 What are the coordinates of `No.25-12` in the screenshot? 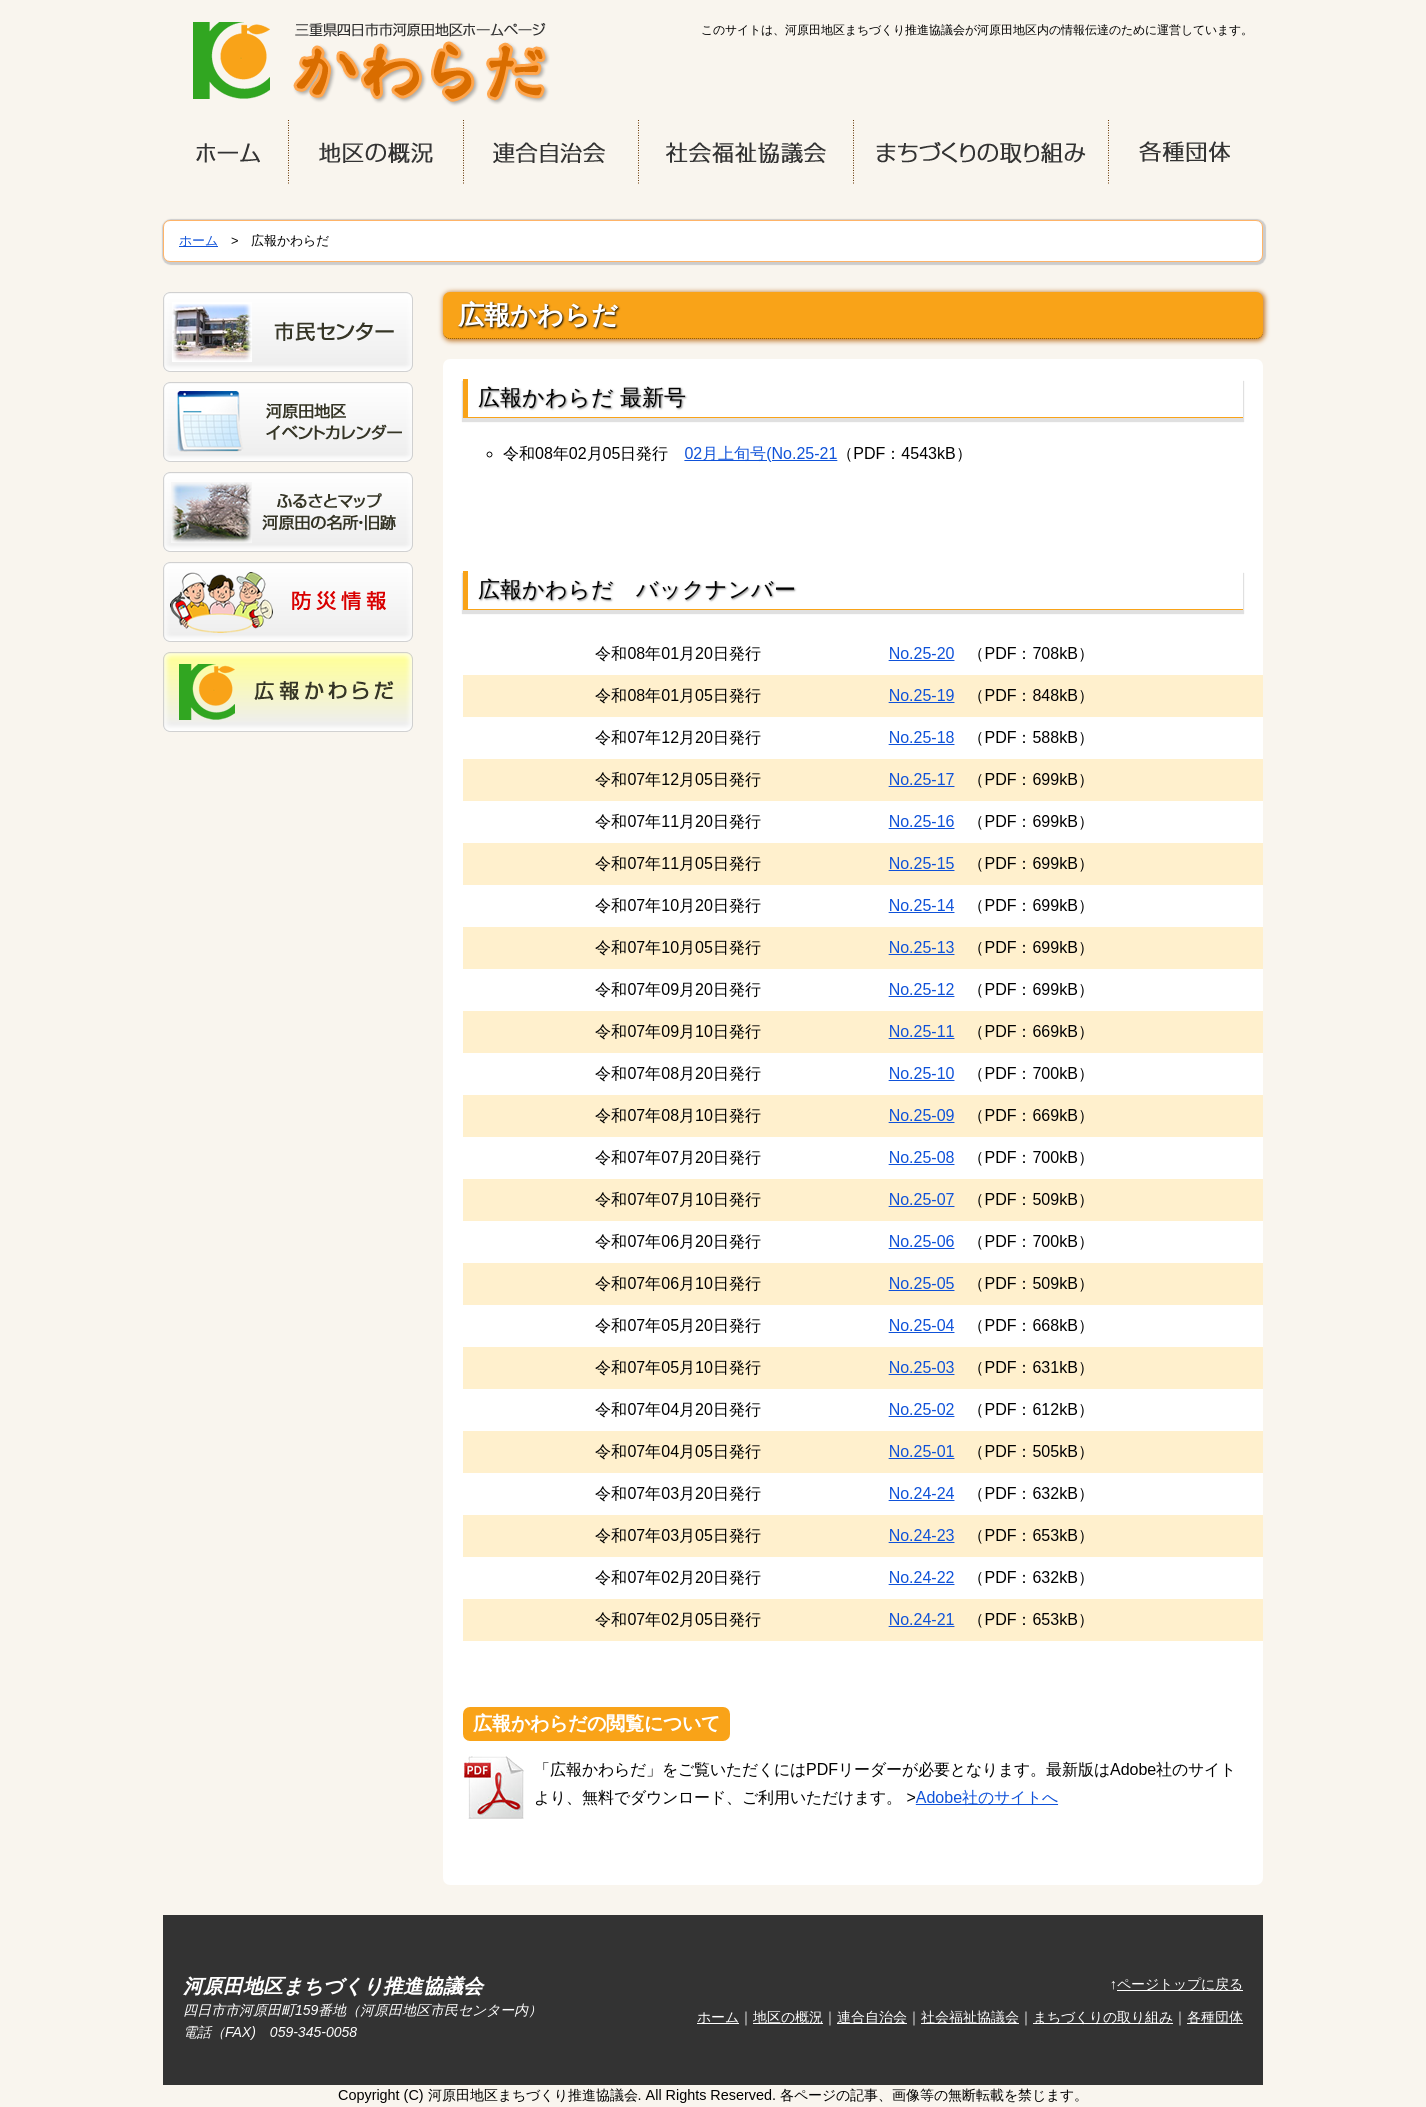 It's located at (922, 989).